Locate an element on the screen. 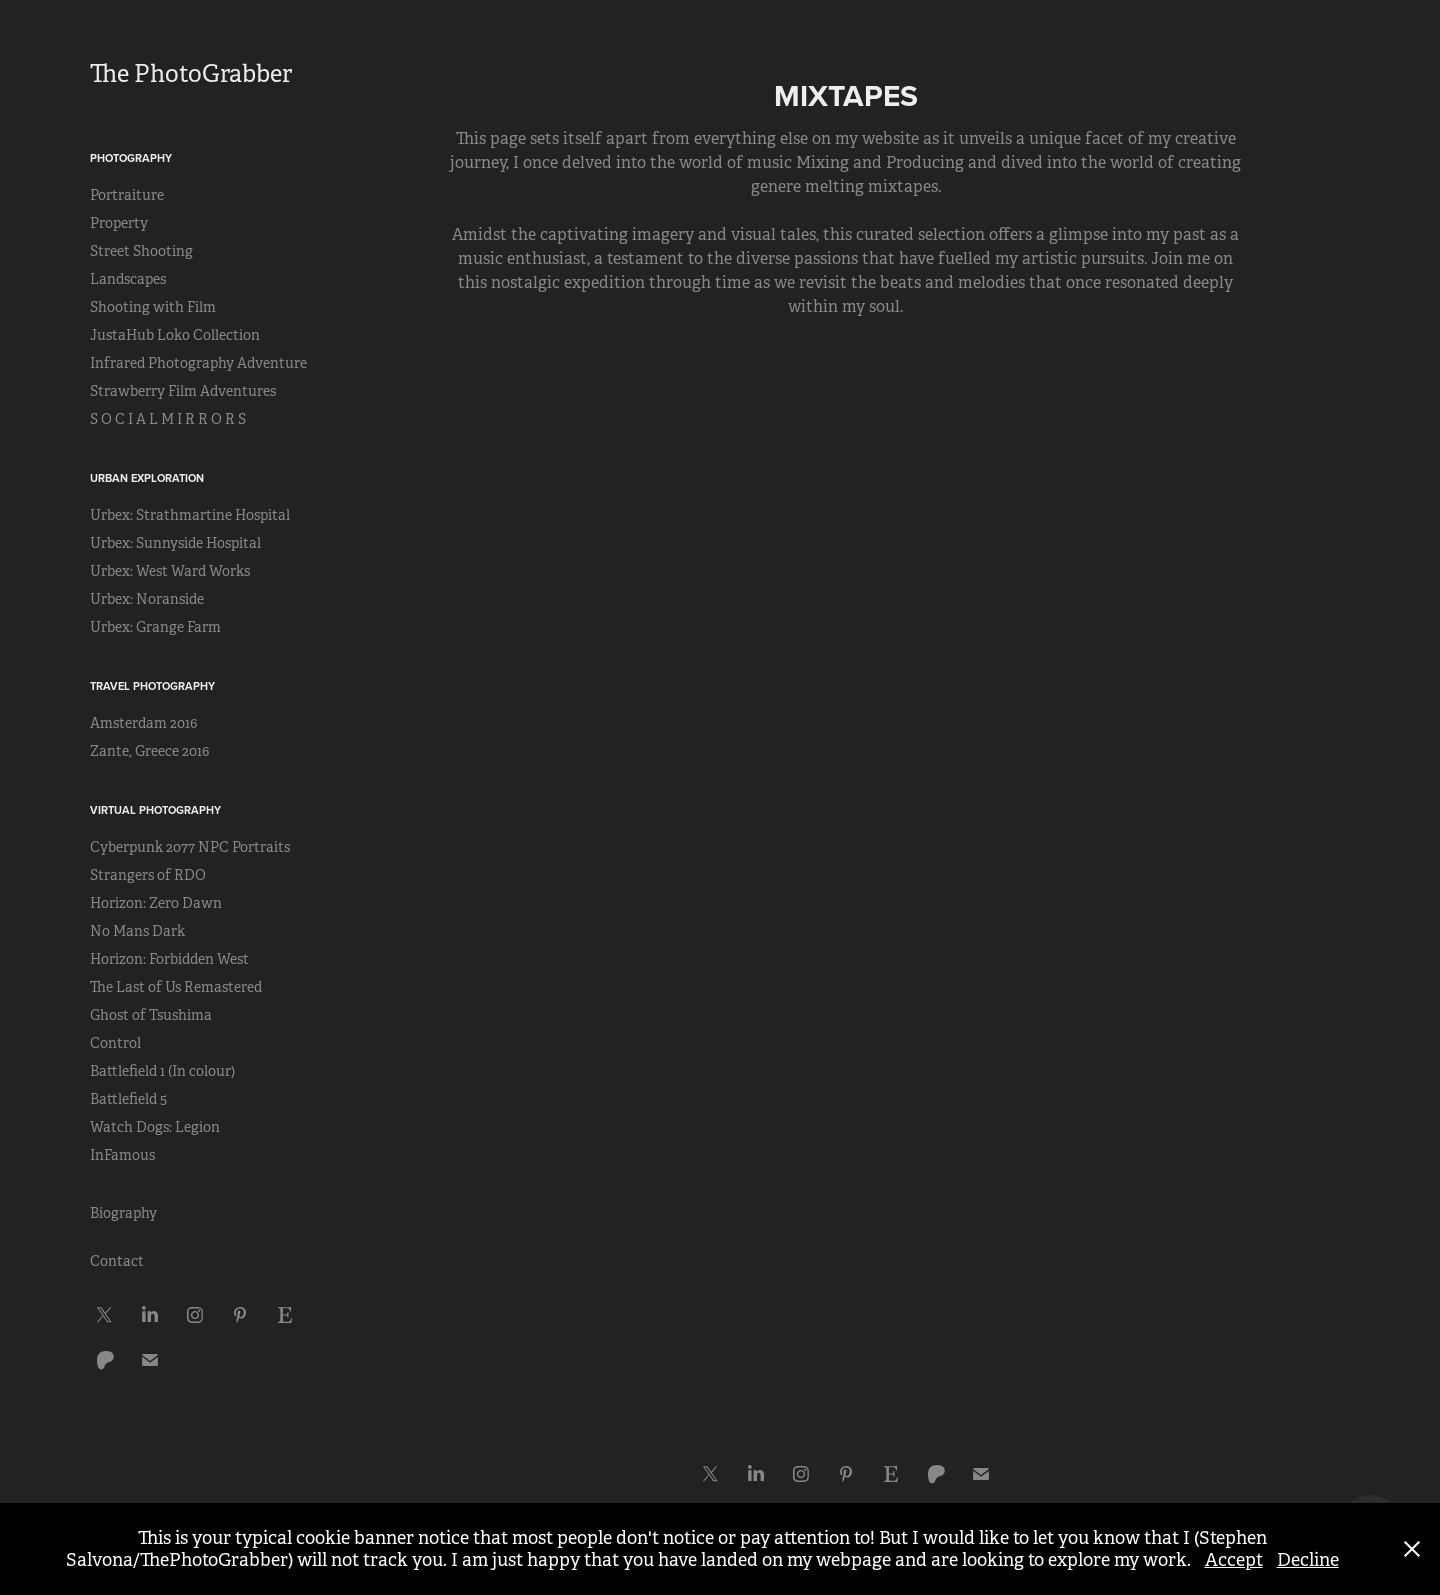 Image resolution: width=1440 pixels, height=1595 pixels. Control is located at coordinates (115, 1043).